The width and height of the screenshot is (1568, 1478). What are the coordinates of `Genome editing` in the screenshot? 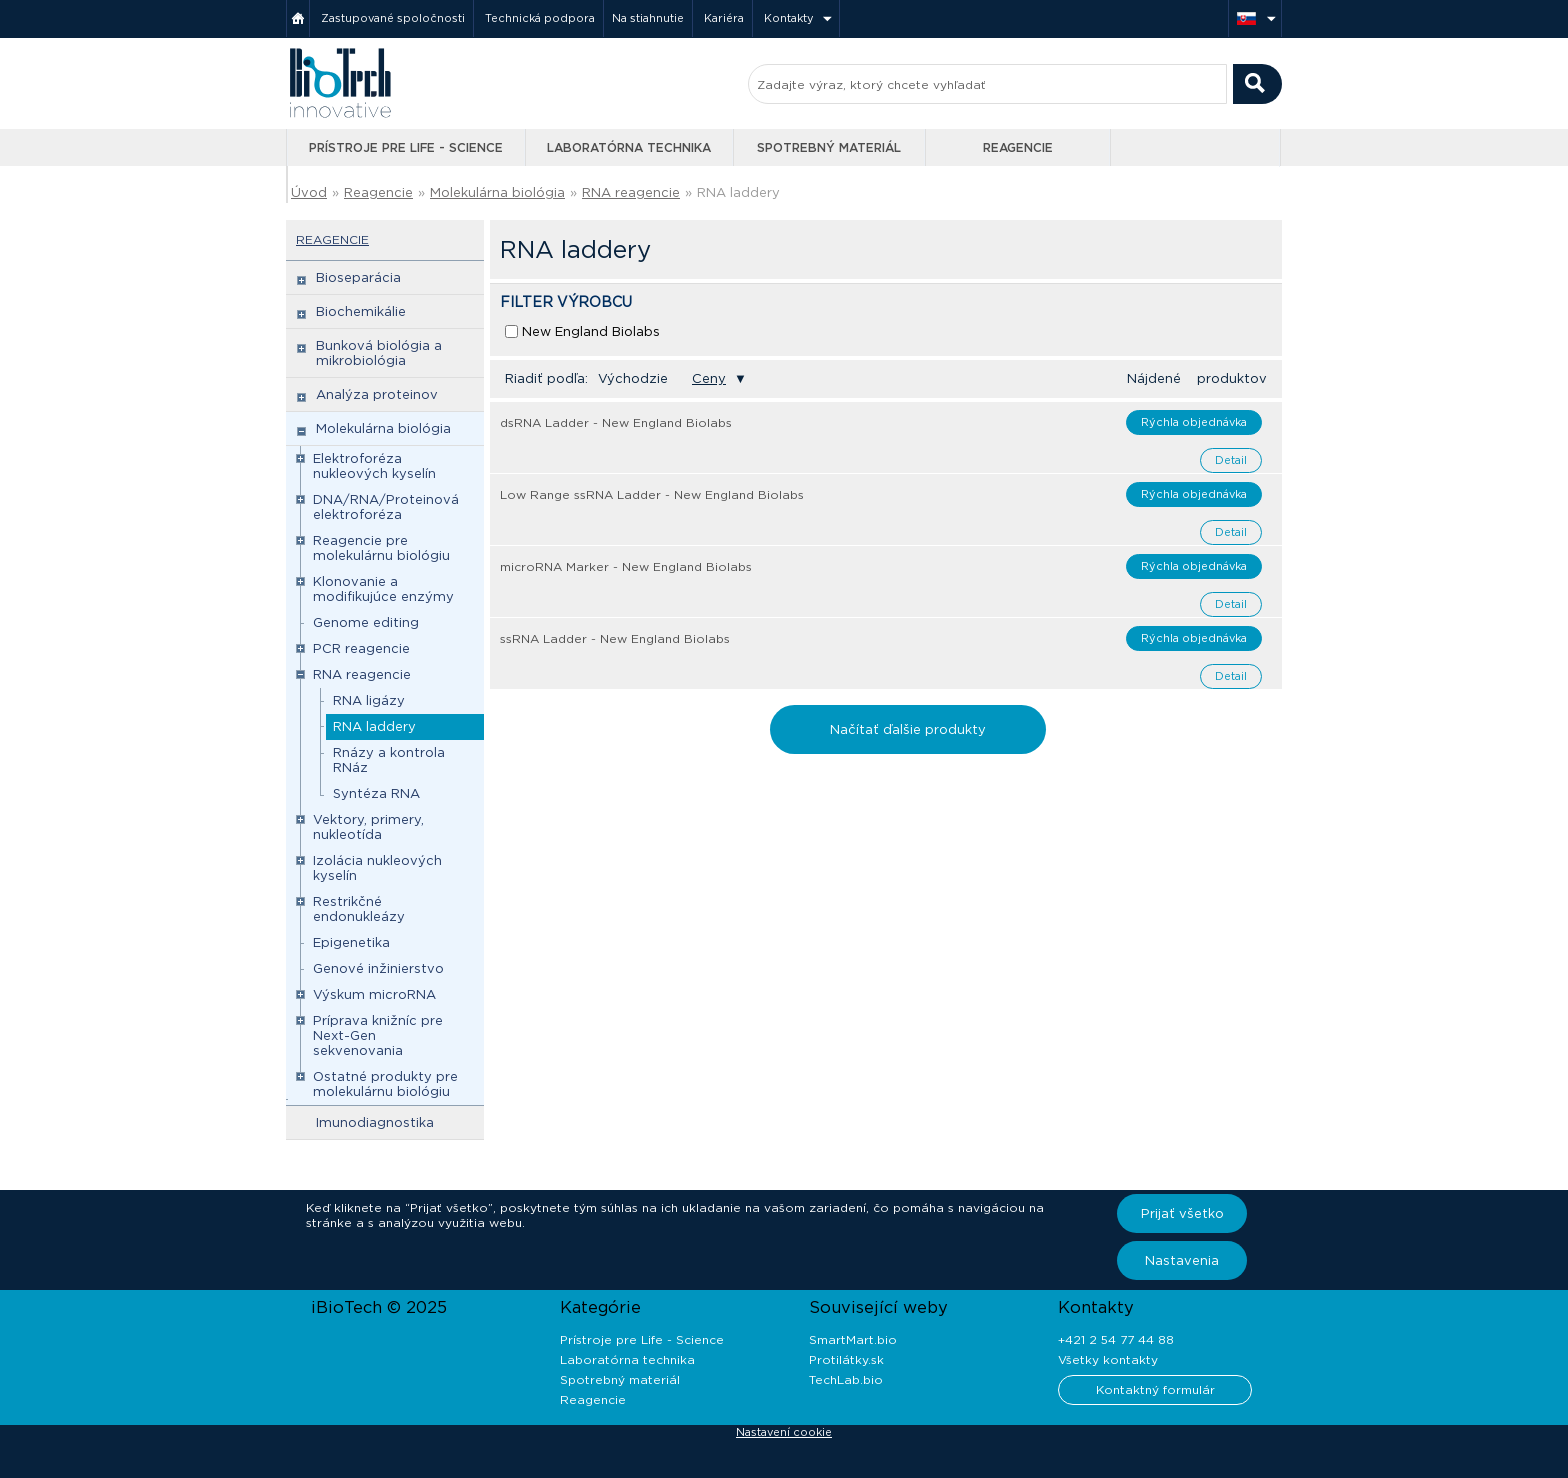 It's located at (366, 622).